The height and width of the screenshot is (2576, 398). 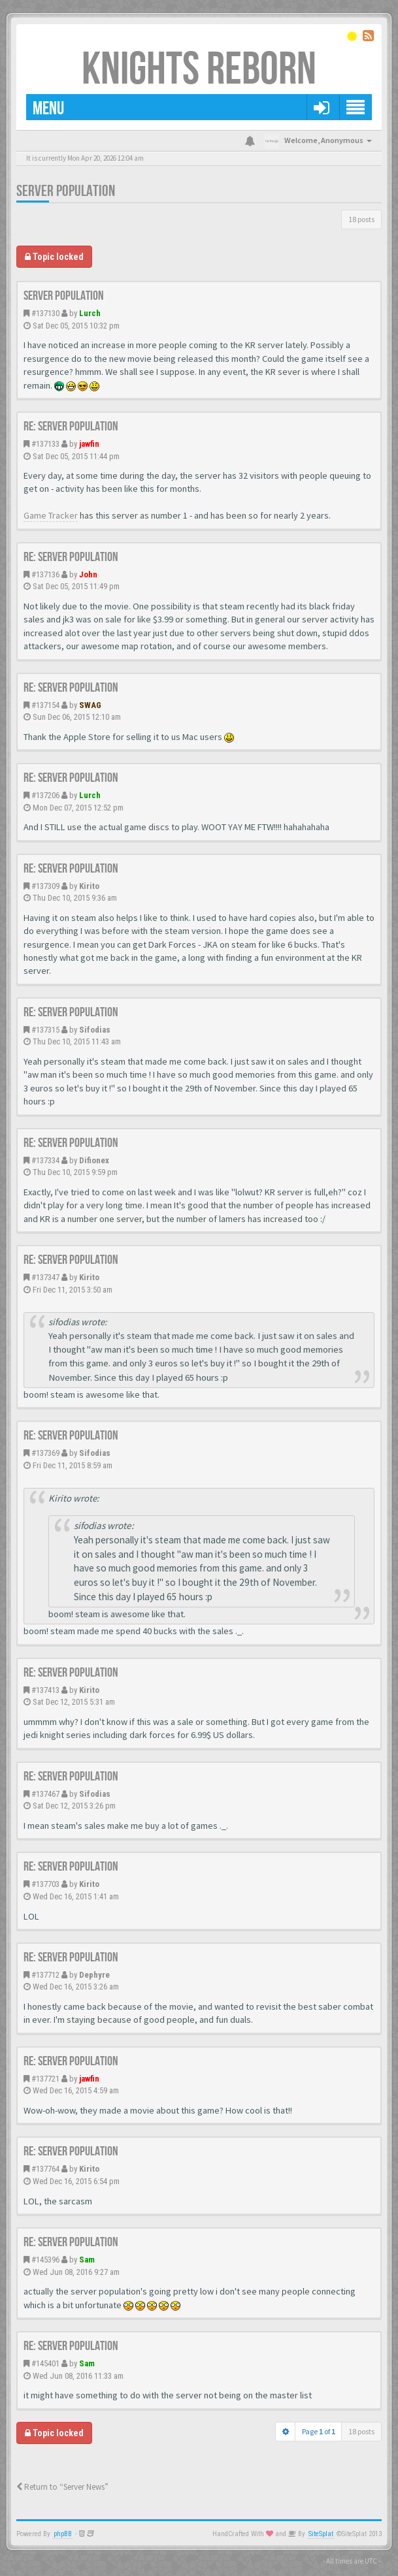 I want to click on #145396, so click(x=45, y=2259).